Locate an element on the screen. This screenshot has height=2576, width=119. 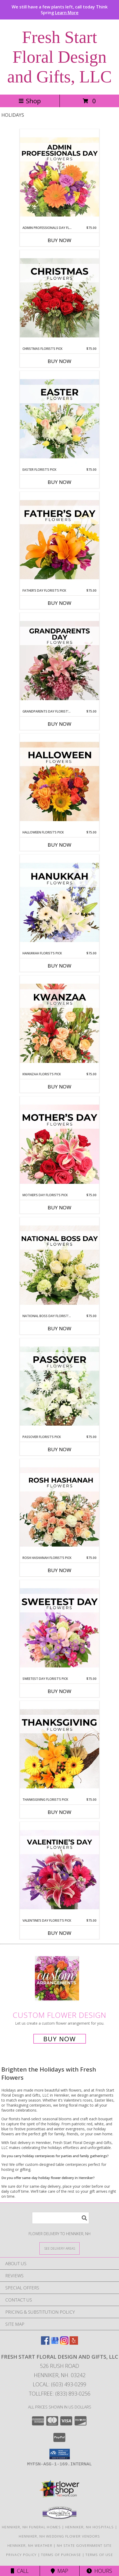
Buy Now [Buy ROSH HASHANAH FLORIST’S PICK Now for $75.00] is located at coordinates (59, 1570).